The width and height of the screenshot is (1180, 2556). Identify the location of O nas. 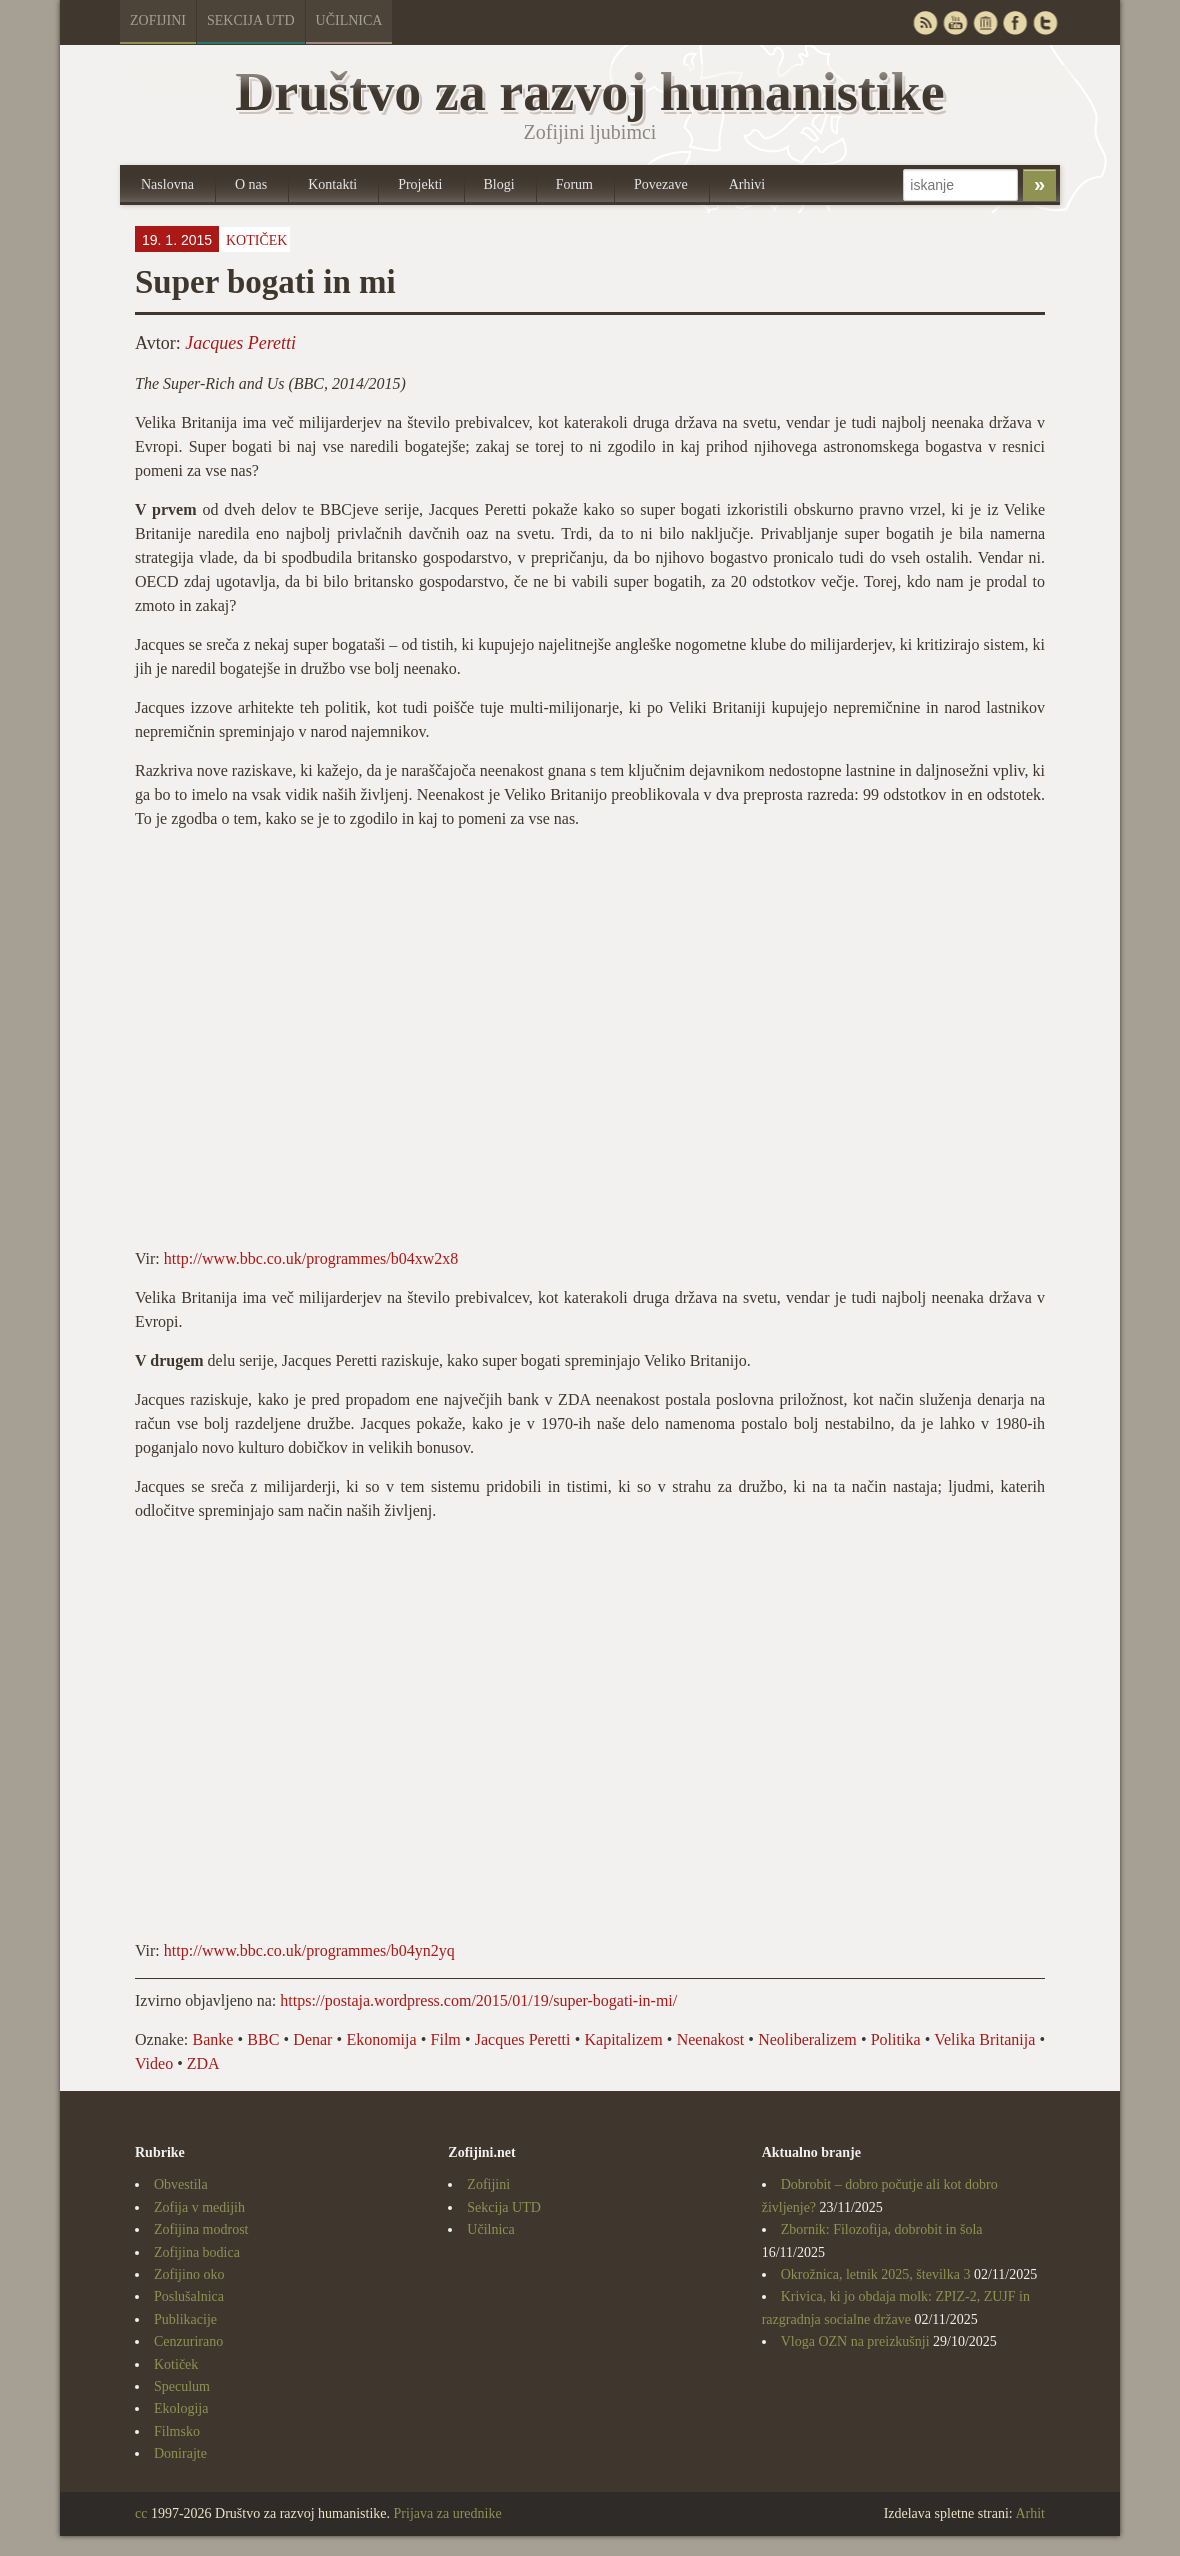
(251, 184).